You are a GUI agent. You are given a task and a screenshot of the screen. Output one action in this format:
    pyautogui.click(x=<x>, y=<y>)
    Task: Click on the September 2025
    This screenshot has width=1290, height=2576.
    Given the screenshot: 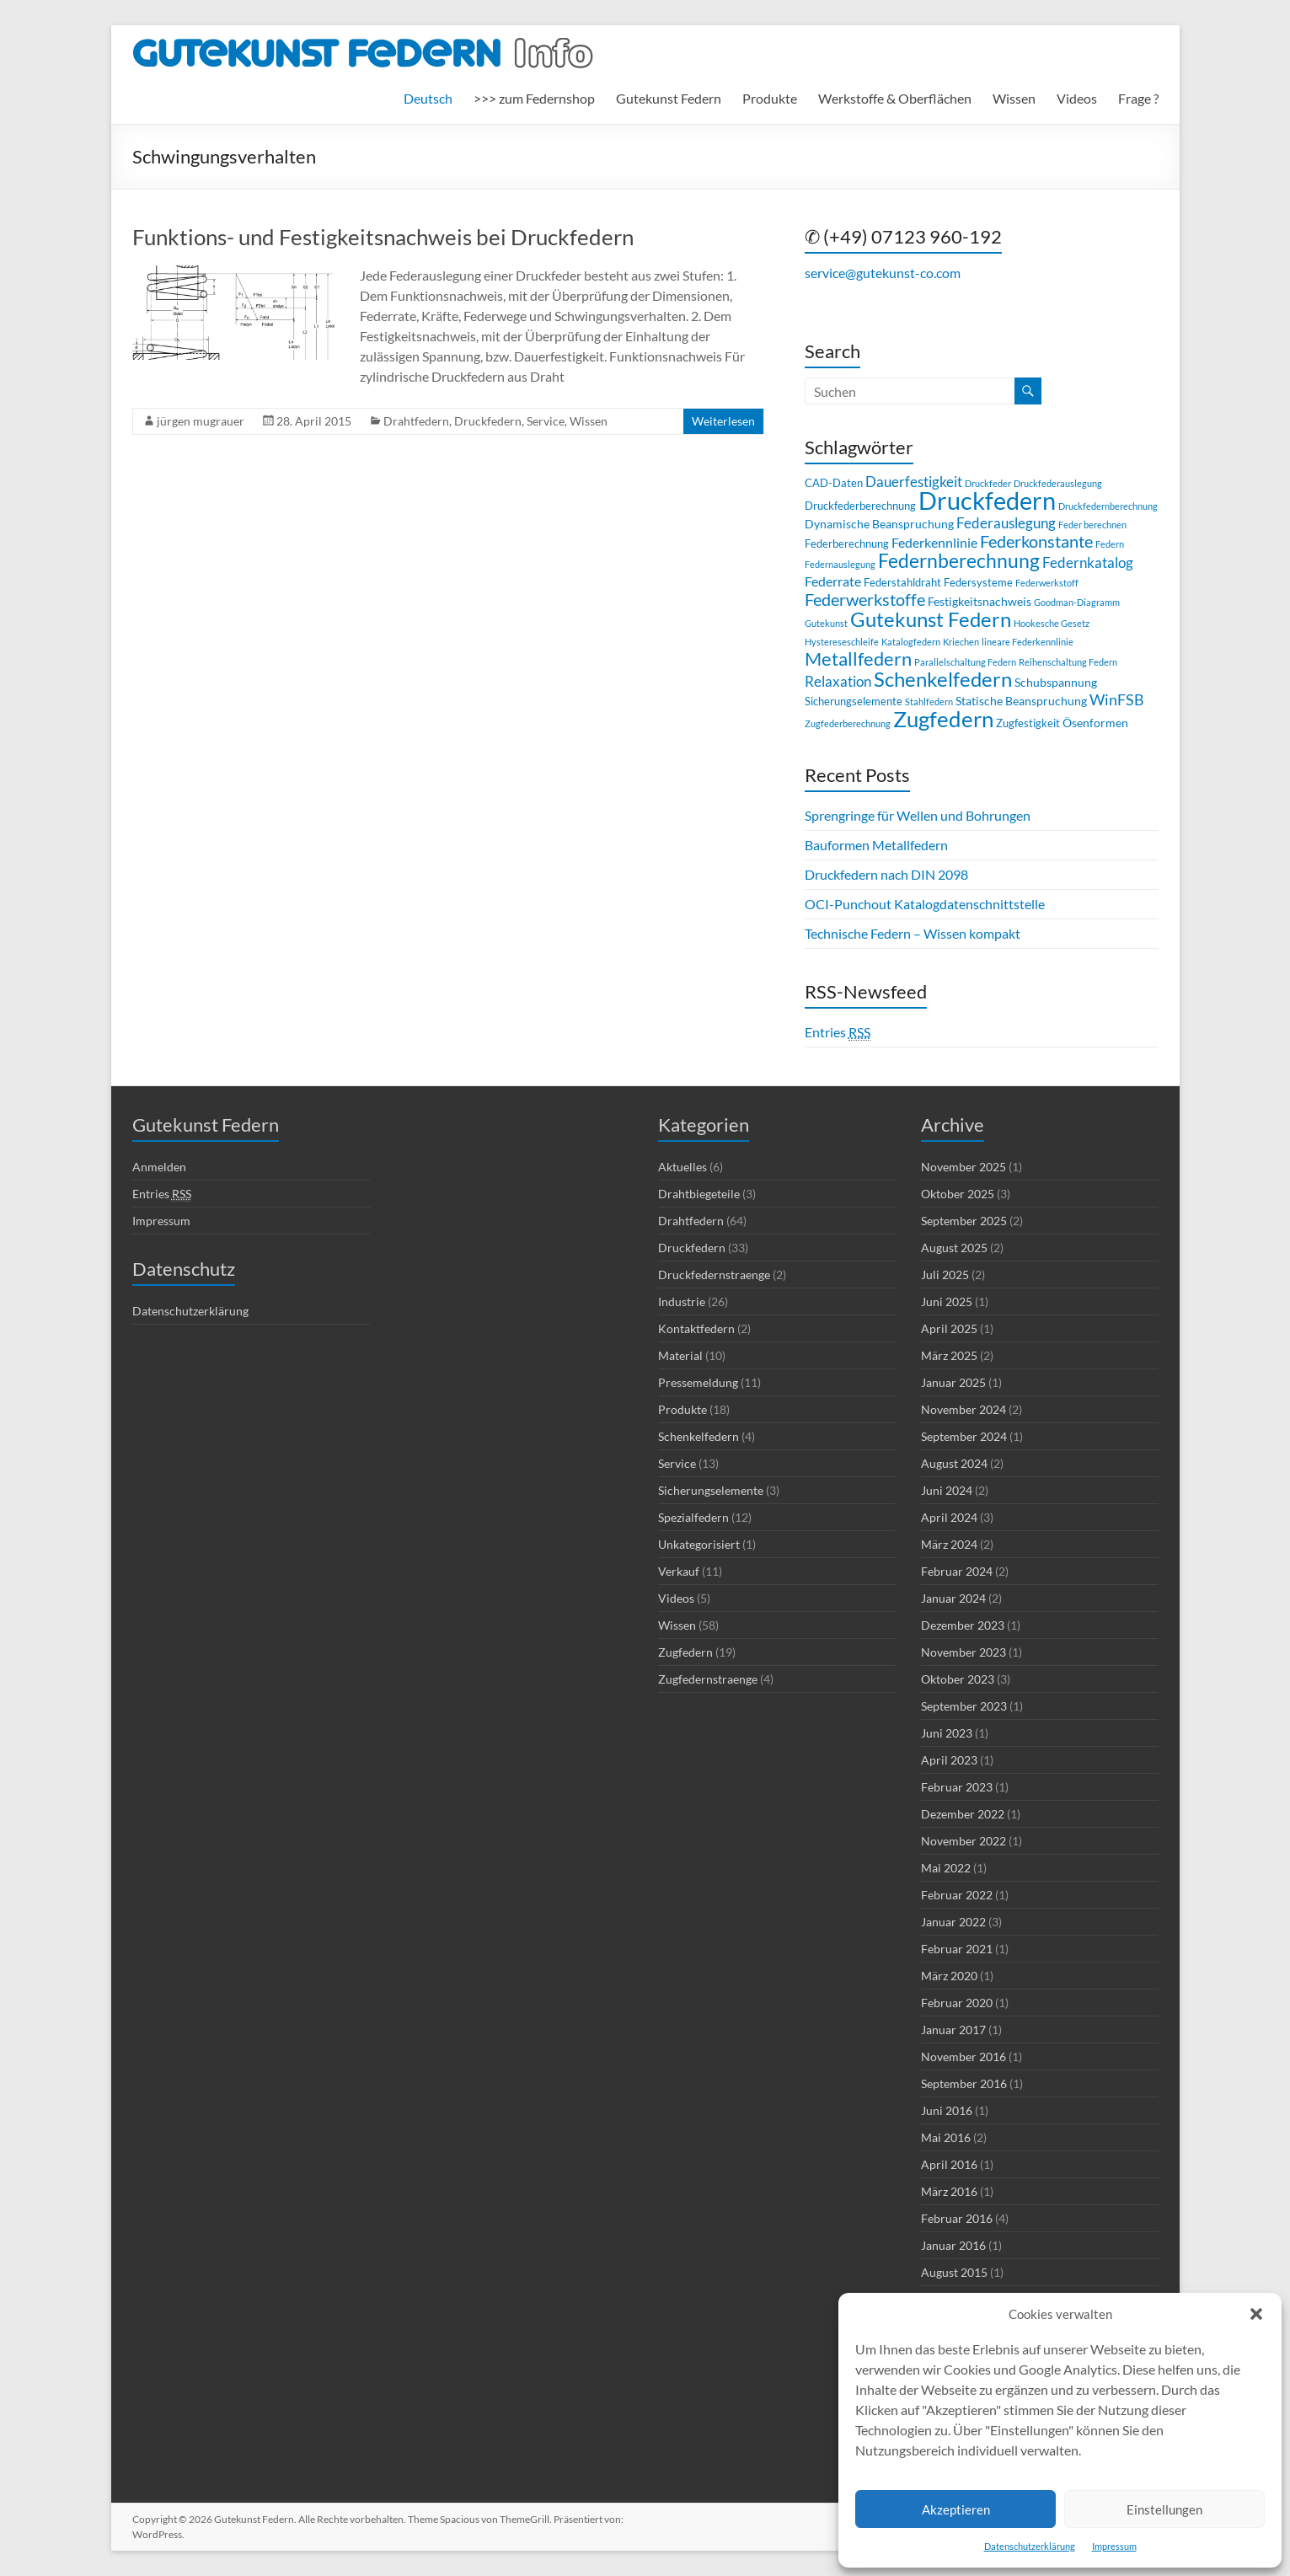 What is the action you would take?
    pyautogui.click(x=964, y=1220)
    